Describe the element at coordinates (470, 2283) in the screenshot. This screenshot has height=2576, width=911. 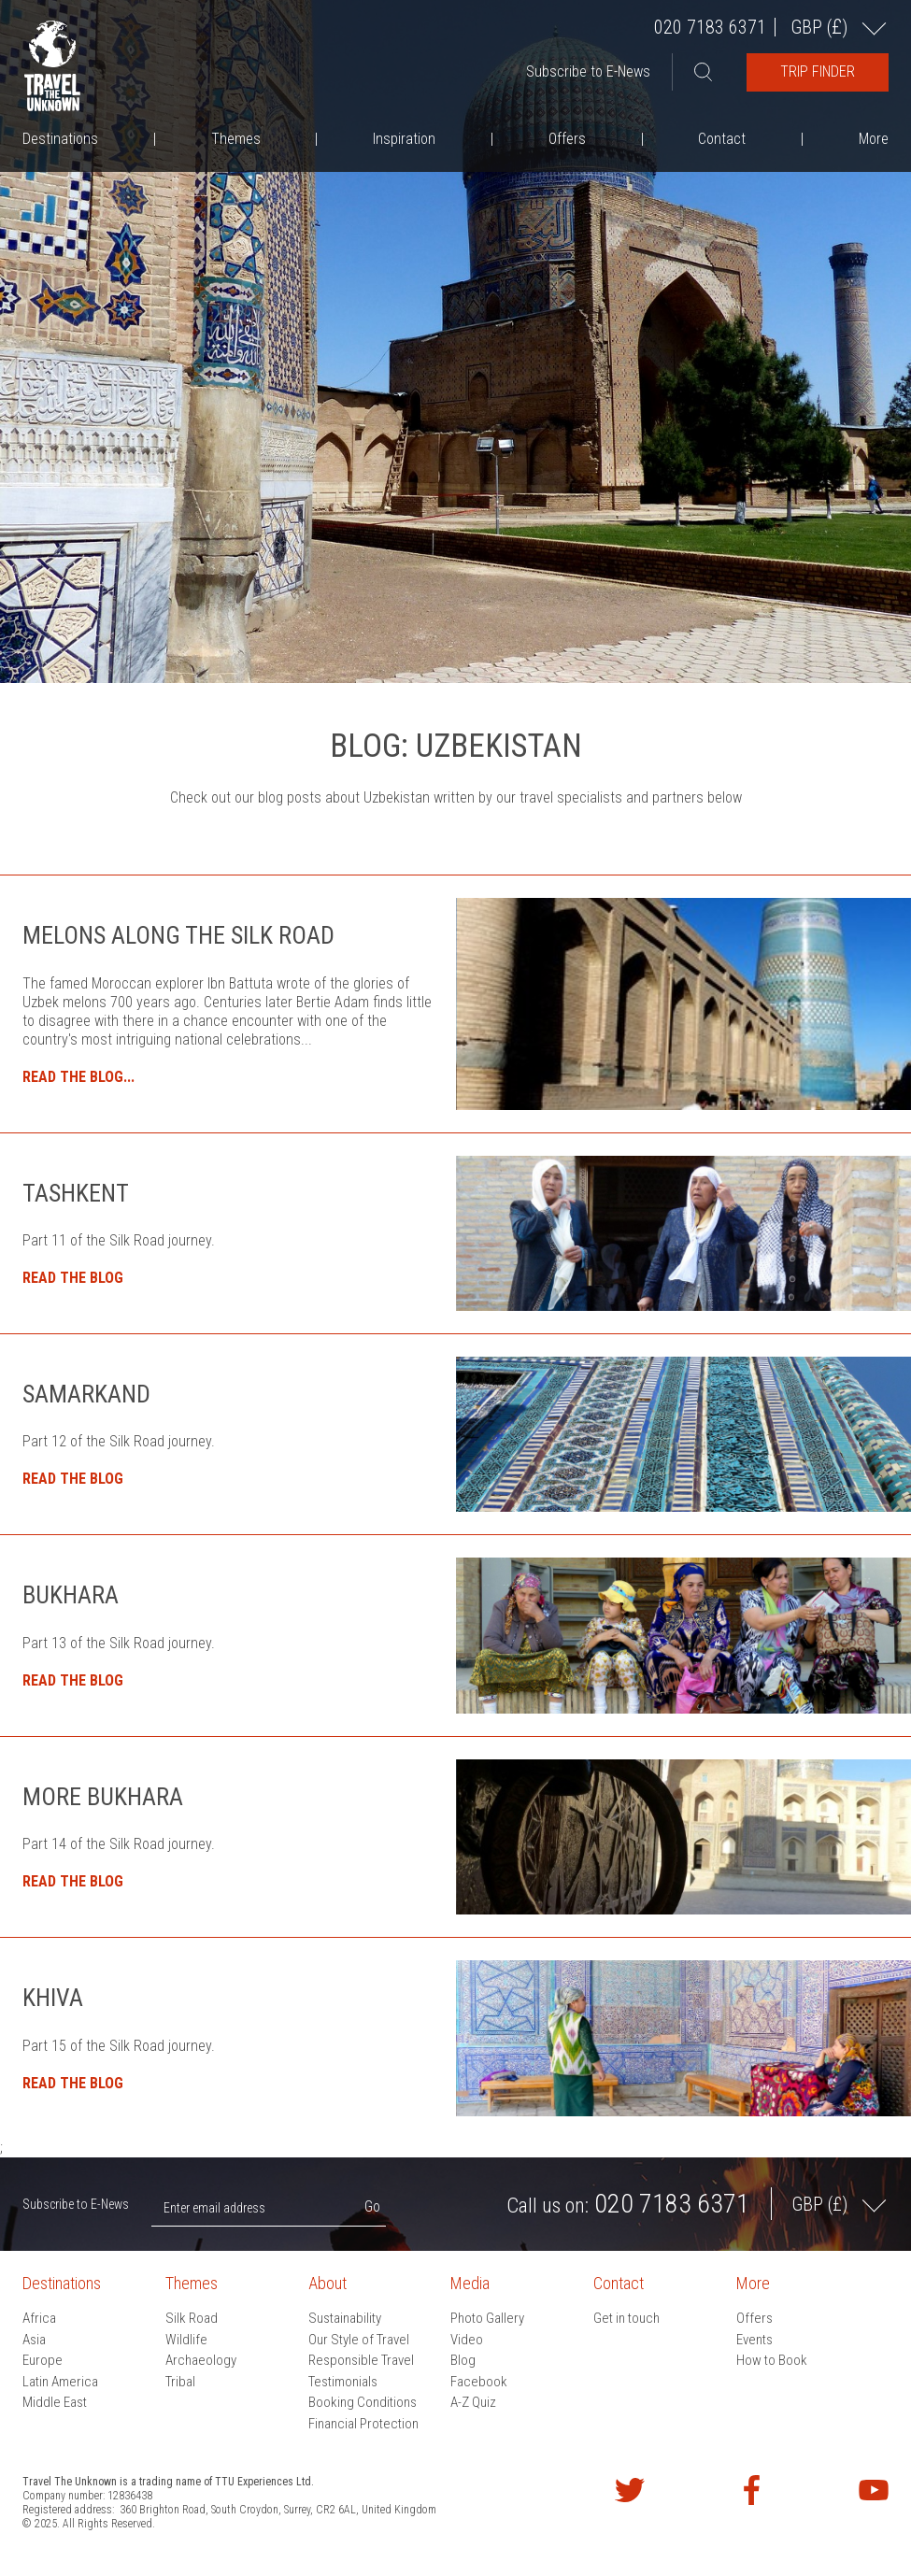
I see `Media` at that location.